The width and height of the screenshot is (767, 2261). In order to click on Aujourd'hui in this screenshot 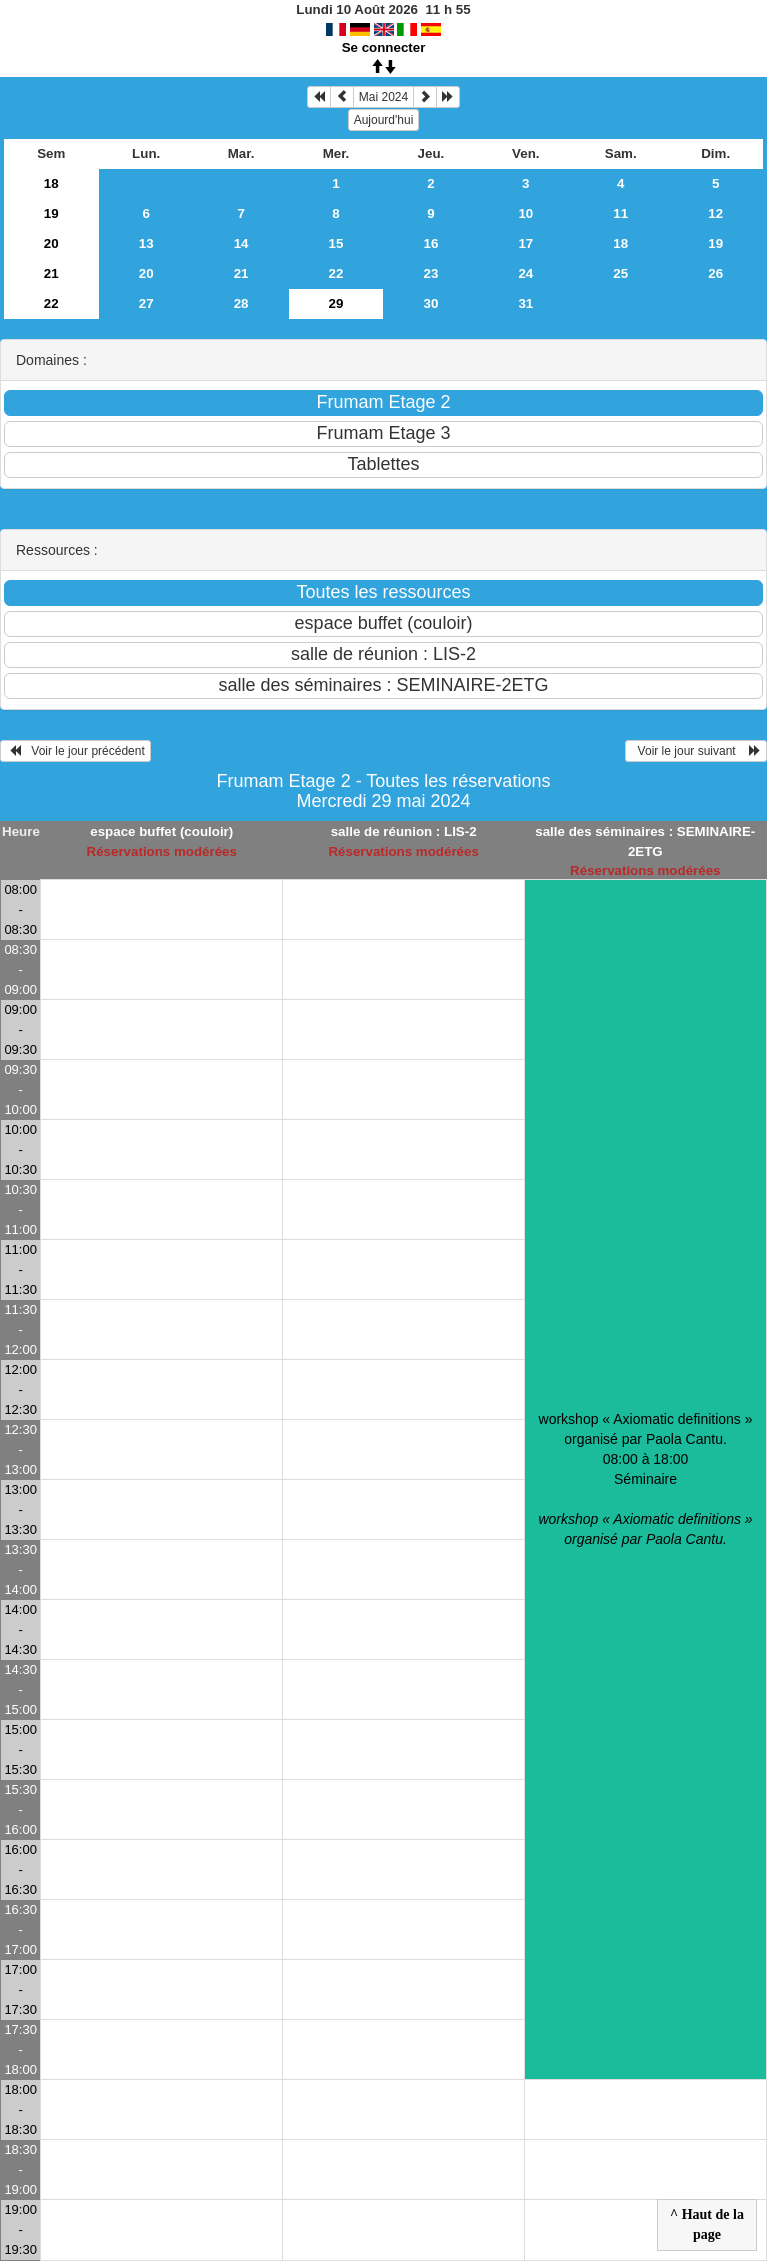, I will do `click(384, 120)`.